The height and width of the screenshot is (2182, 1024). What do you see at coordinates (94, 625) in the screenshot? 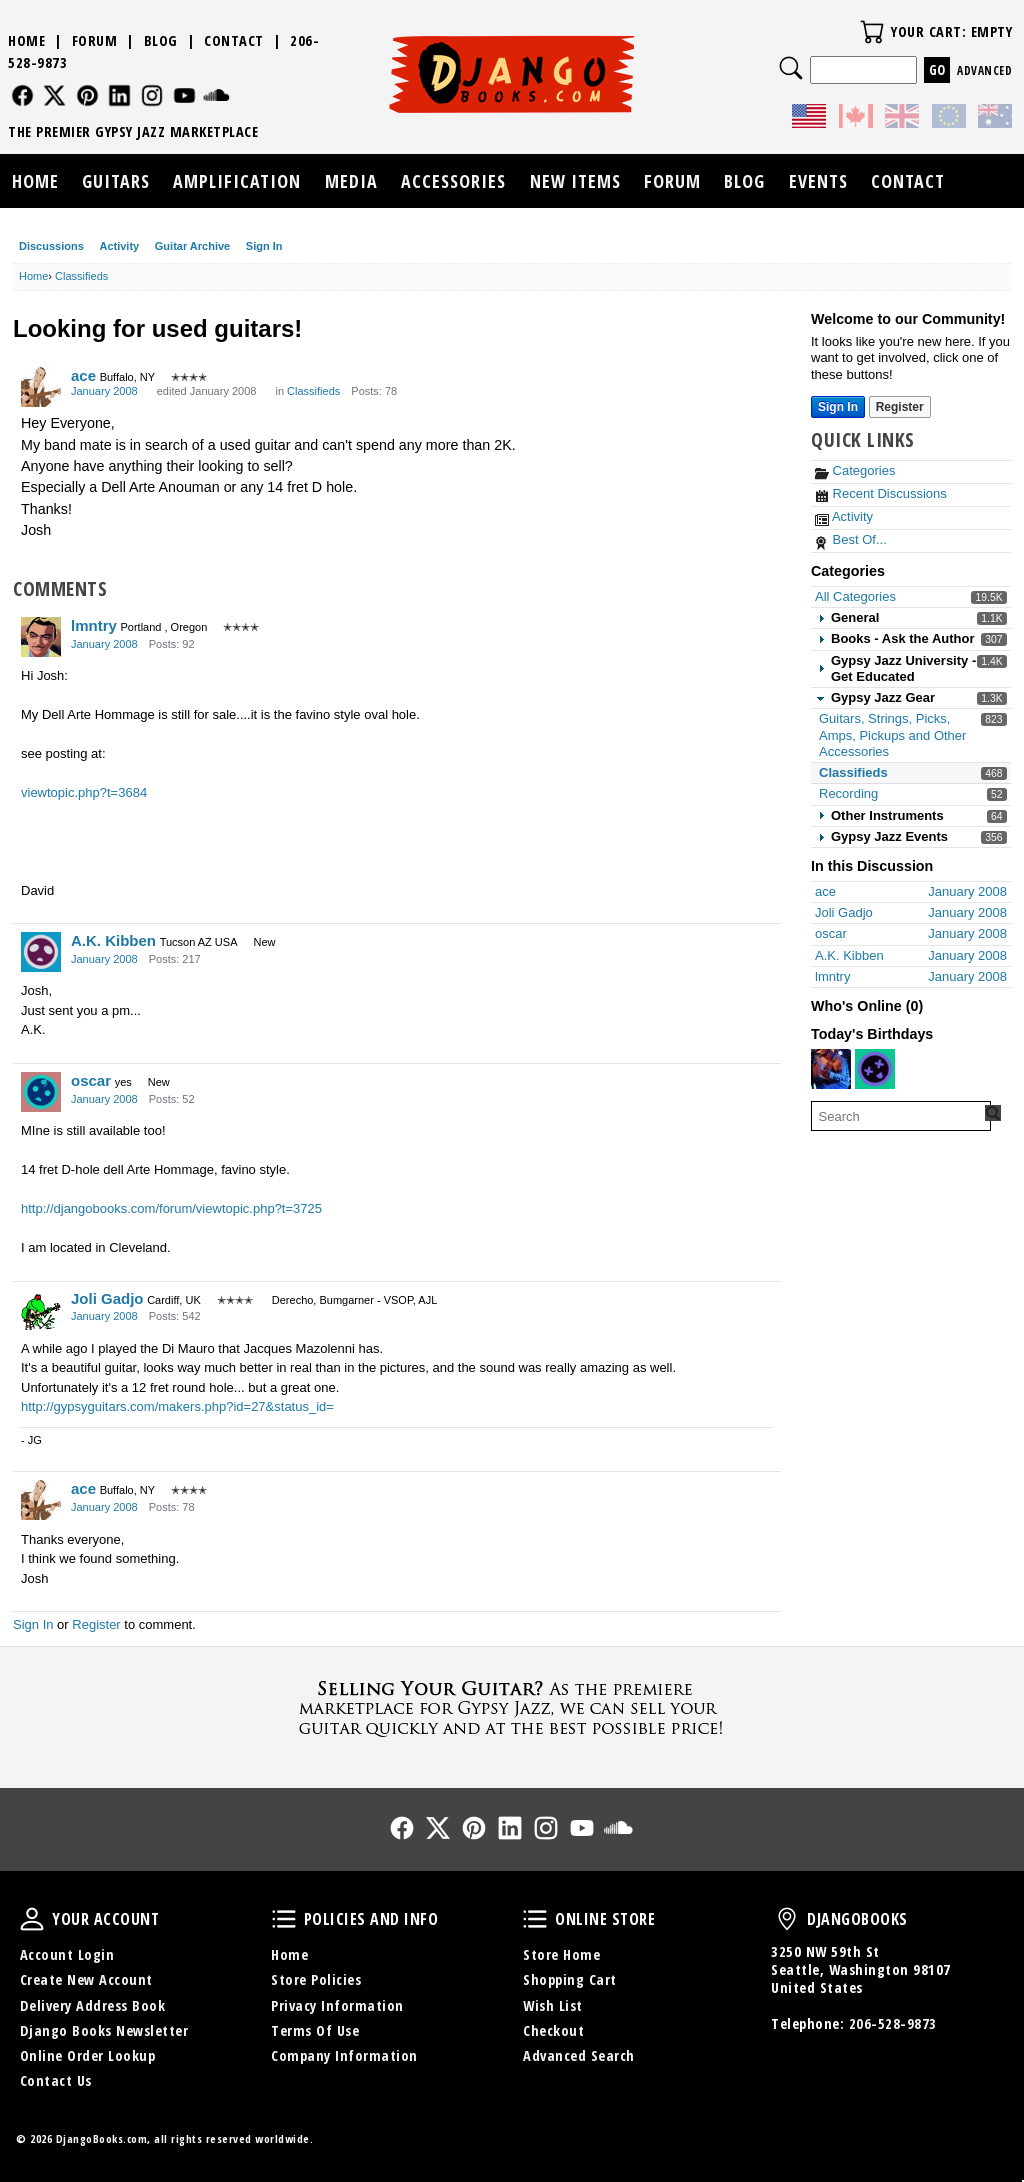
I see `lmntry` at bounding box center [94, 625].